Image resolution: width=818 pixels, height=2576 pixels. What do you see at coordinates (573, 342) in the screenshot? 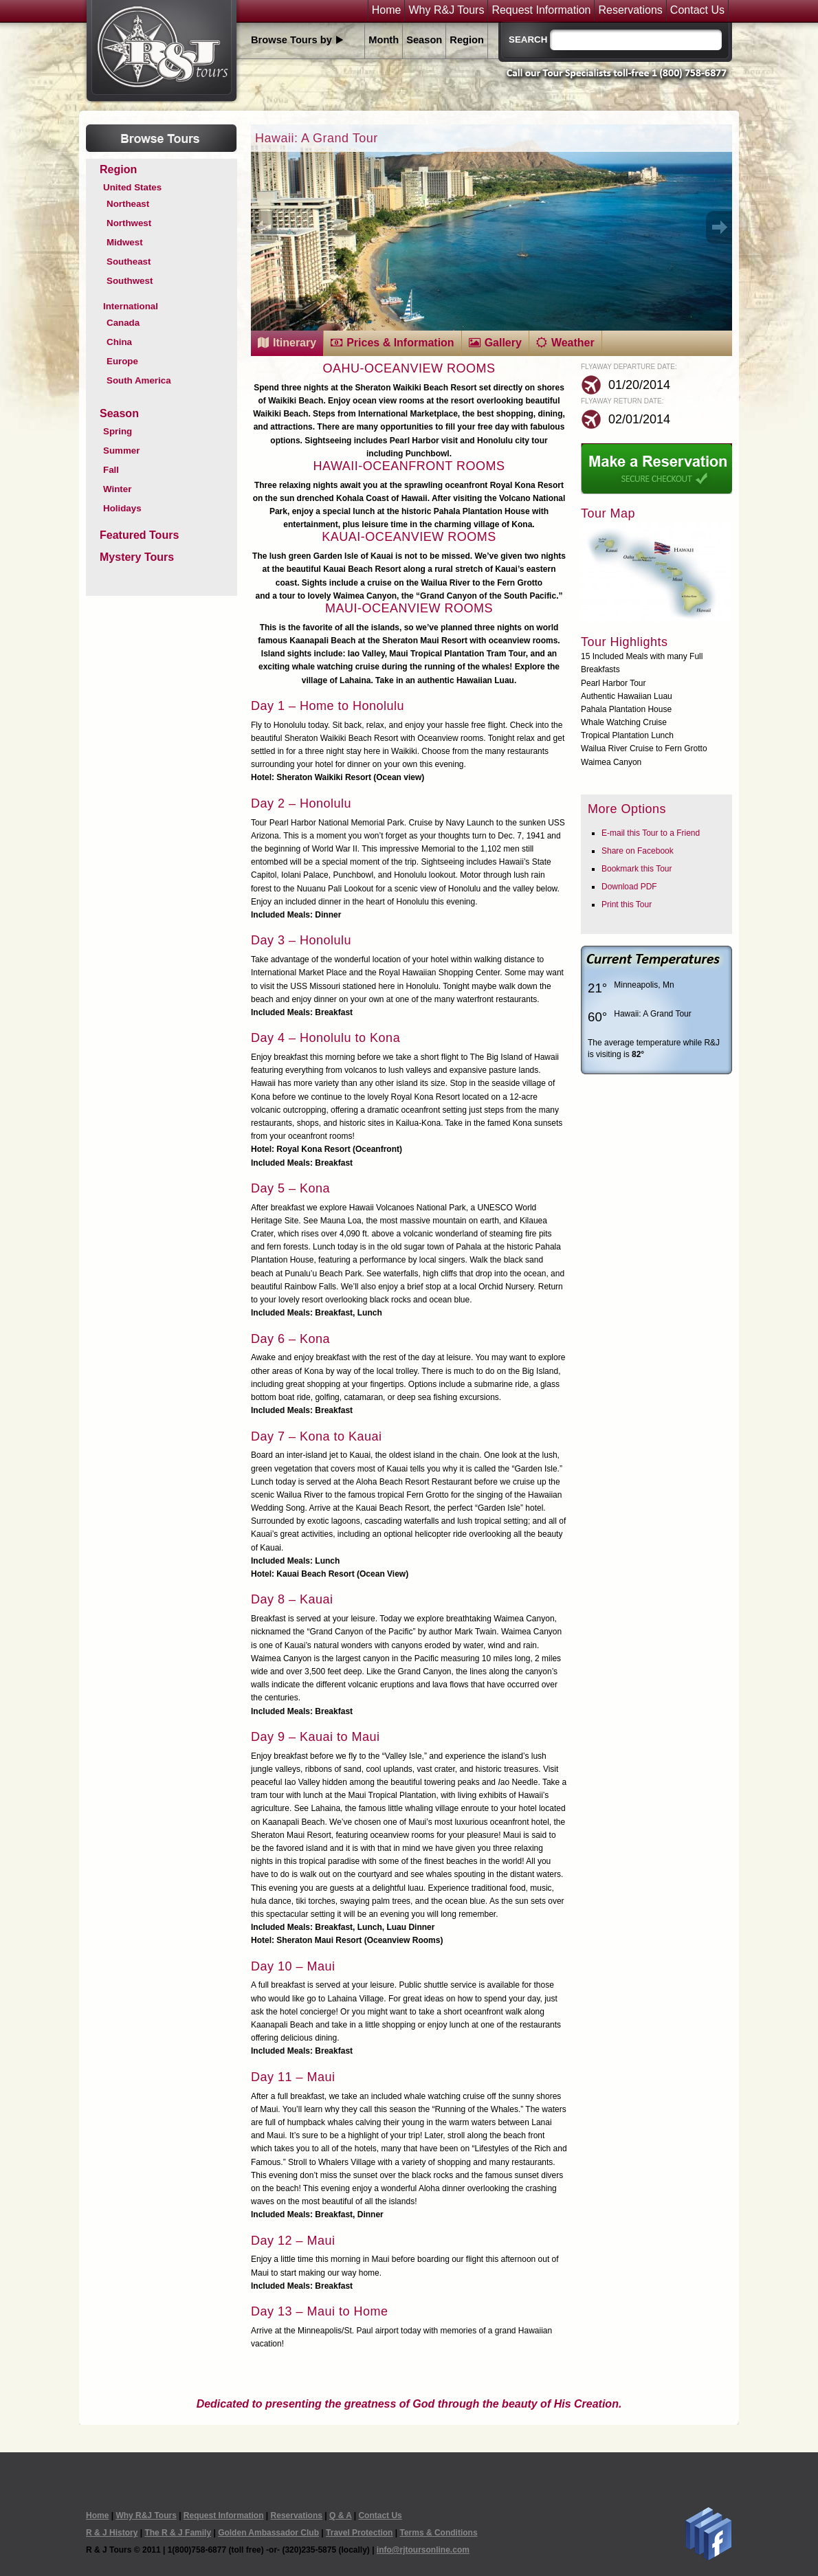
I see `Weather` at bounding box center [573, 342].